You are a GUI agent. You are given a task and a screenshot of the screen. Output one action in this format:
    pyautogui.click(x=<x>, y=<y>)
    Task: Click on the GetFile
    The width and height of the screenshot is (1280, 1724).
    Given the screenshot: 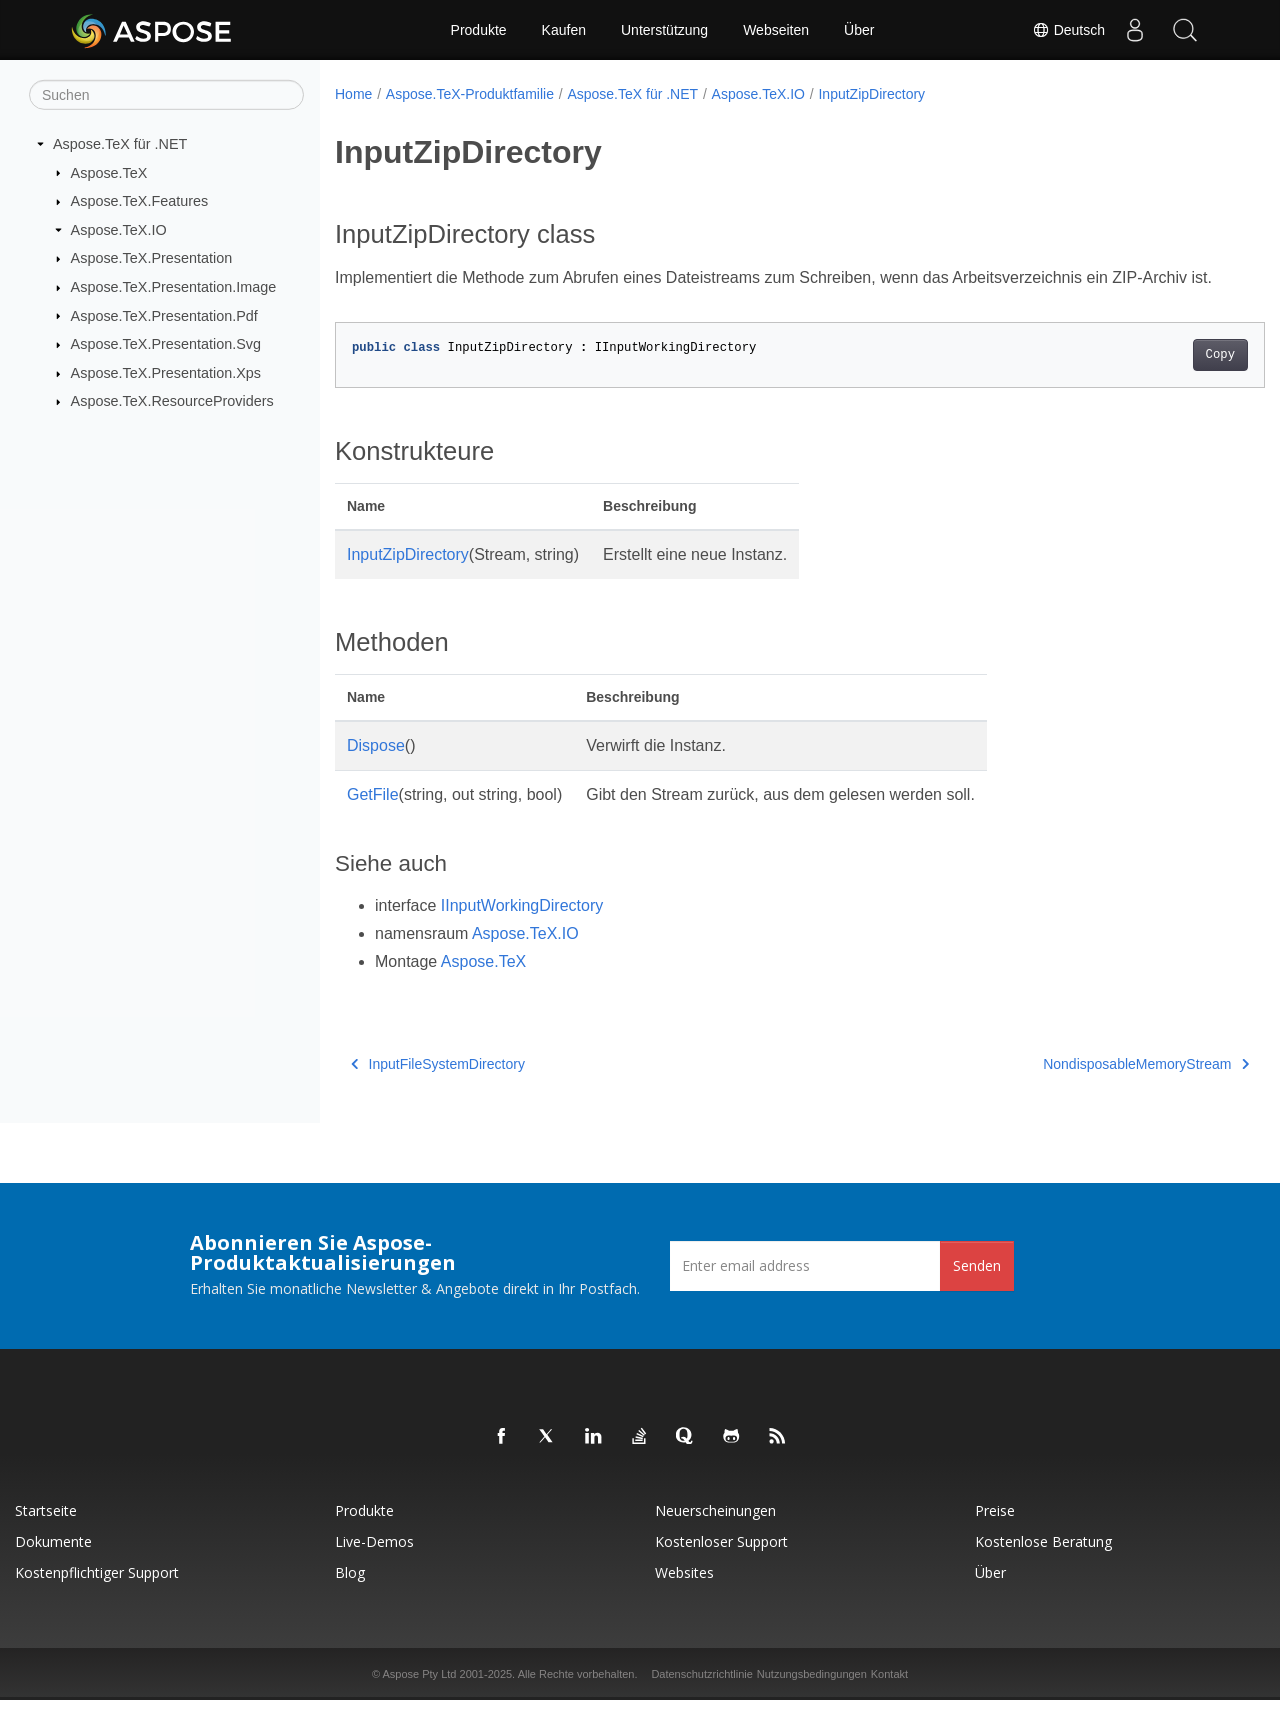 What is the action you would take?
    pyautogui.click(x=373, y=818)
    